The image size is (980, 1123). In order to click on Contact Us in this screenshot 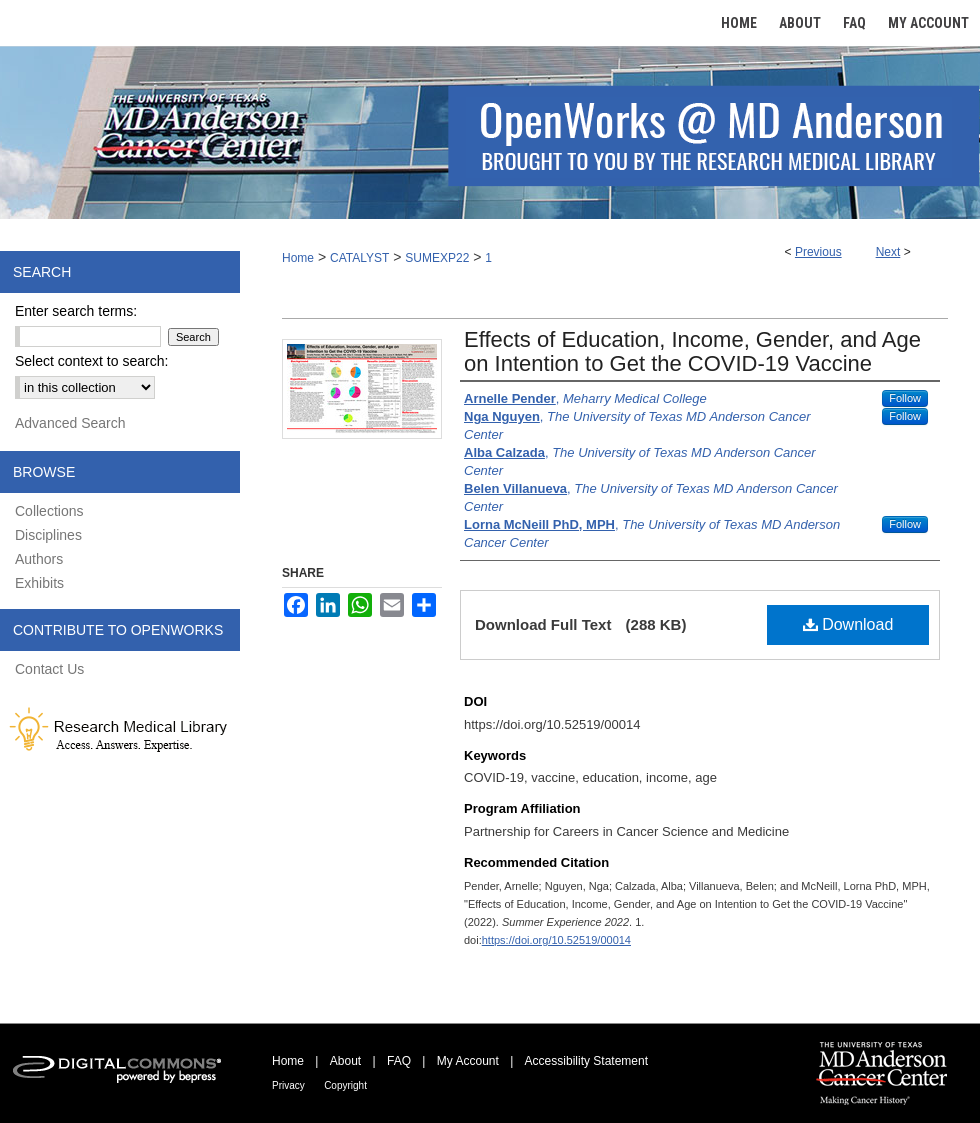, I will do `click(49, 669)`.